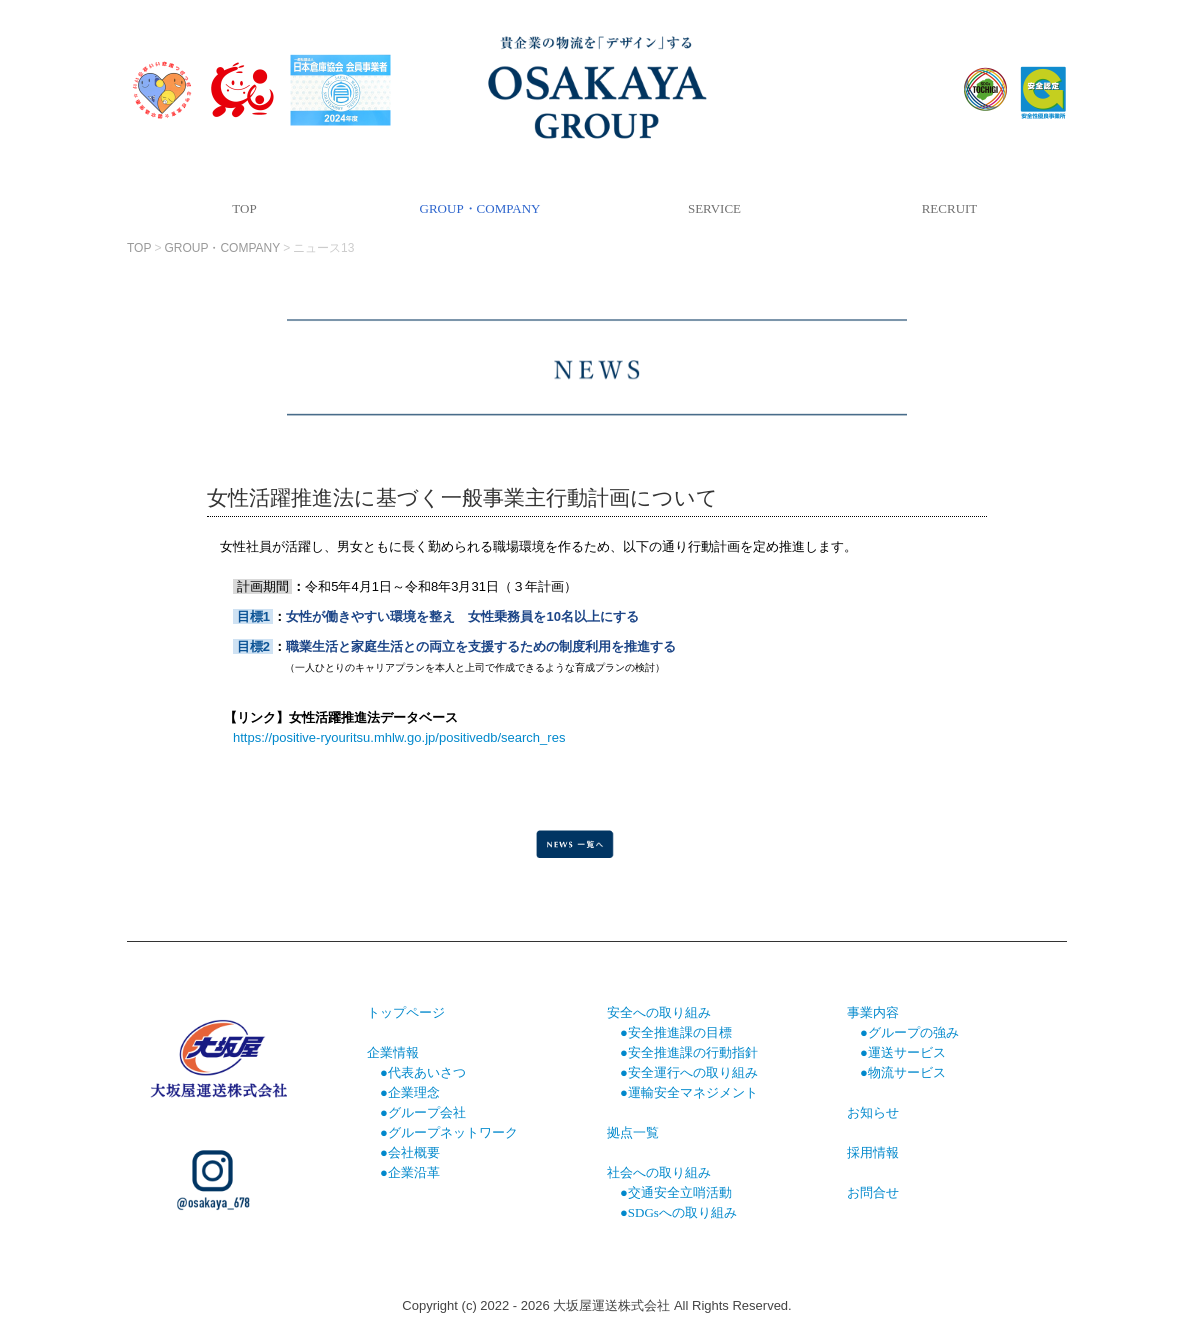  Describe the element at coordinates (244, 208) in the screenshot. I see `TOP` at that location.